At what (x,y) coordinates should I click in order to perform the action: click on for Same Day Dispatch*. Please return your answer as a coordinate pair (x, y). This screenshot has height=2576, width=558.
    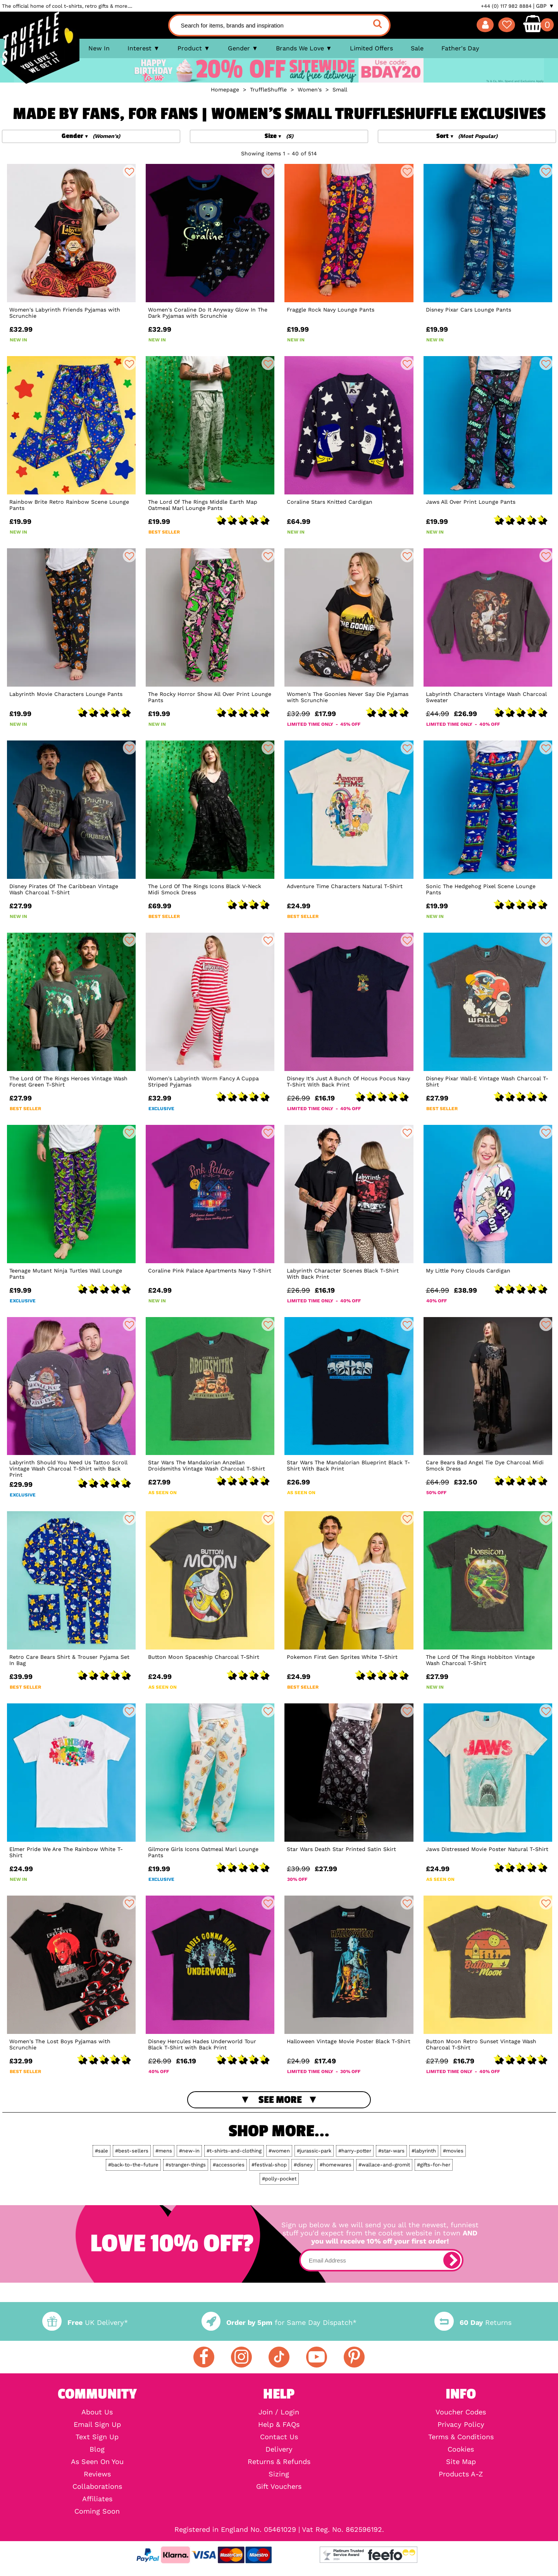
    Looking at the image, I should click on (279, 2322).